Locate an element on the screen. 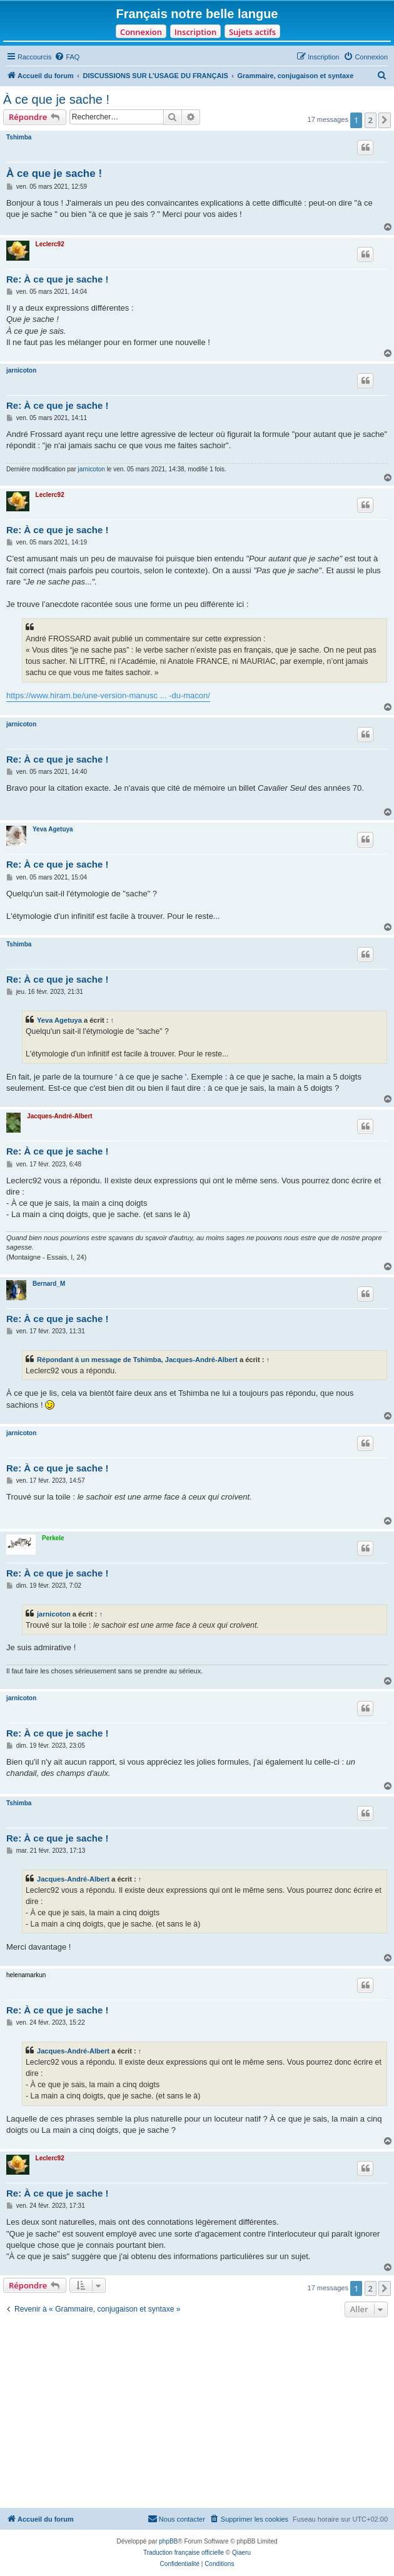 This screenshot has width=394, height=2576. https://www.hiram.be/une-version-manusc ... -du-macon/ is located at coordinates (108, 695).